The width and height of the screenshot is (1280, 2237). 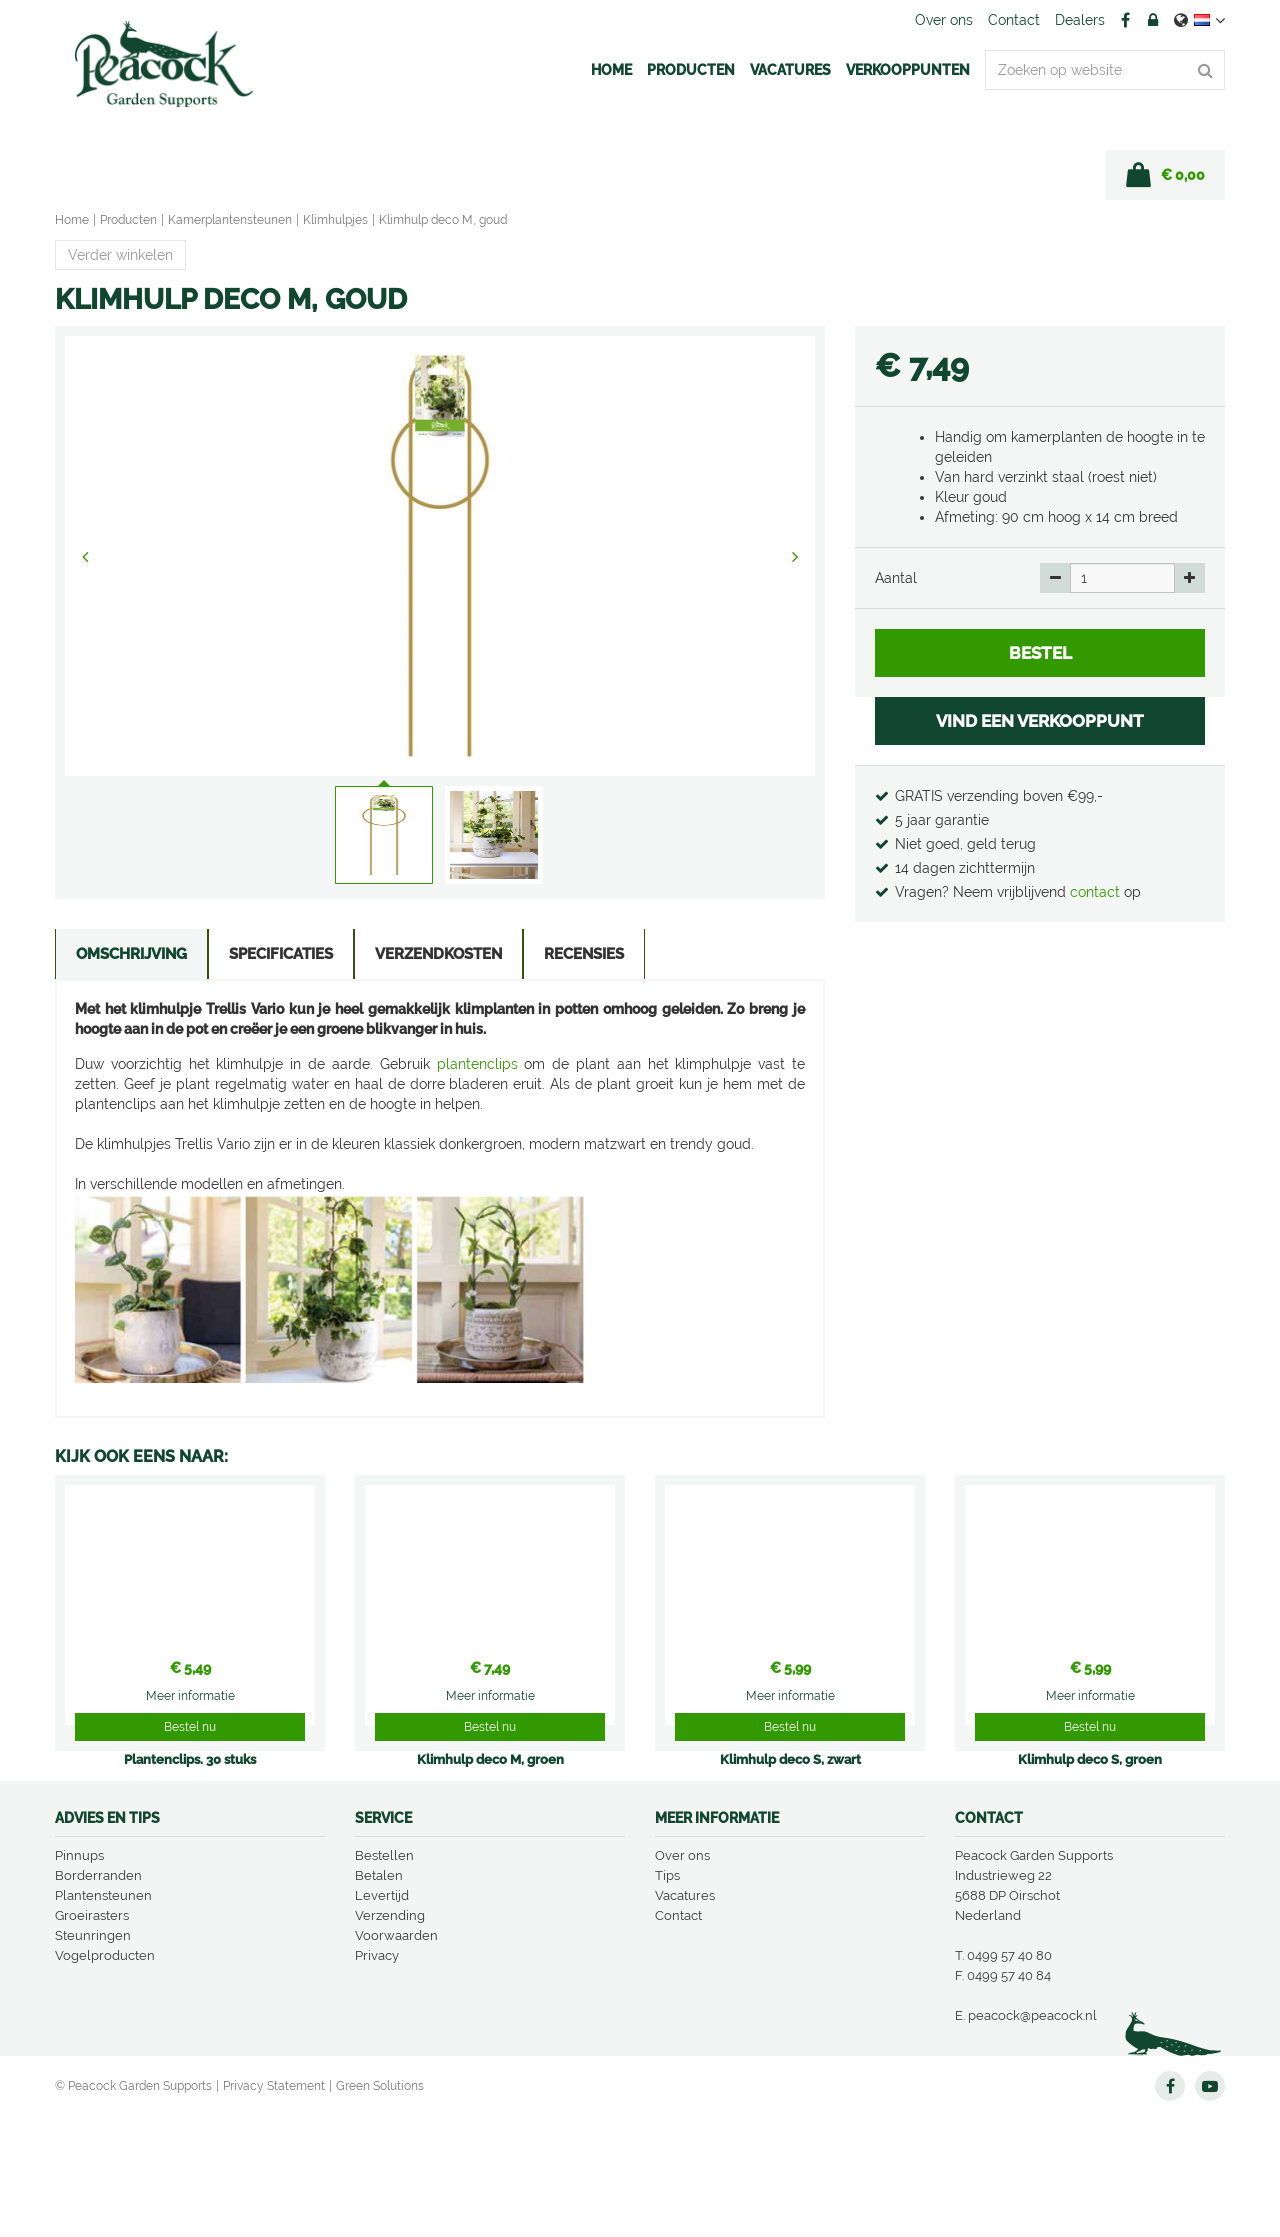 I want to click on Verzending, so click(x=390, y=2036).